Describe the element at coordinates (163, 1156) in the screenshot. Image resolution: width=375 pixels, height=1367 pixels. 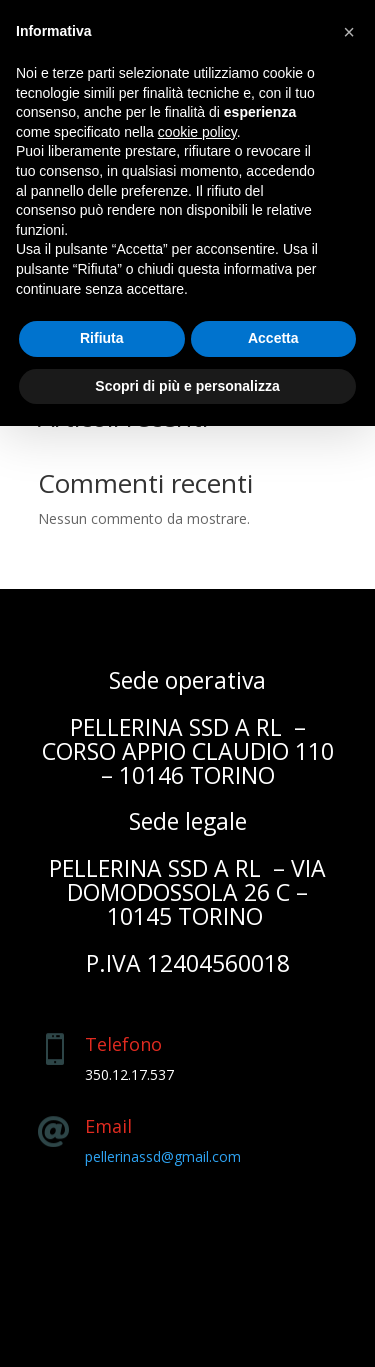
I see `pellerinassd@gmail.com` at that location.